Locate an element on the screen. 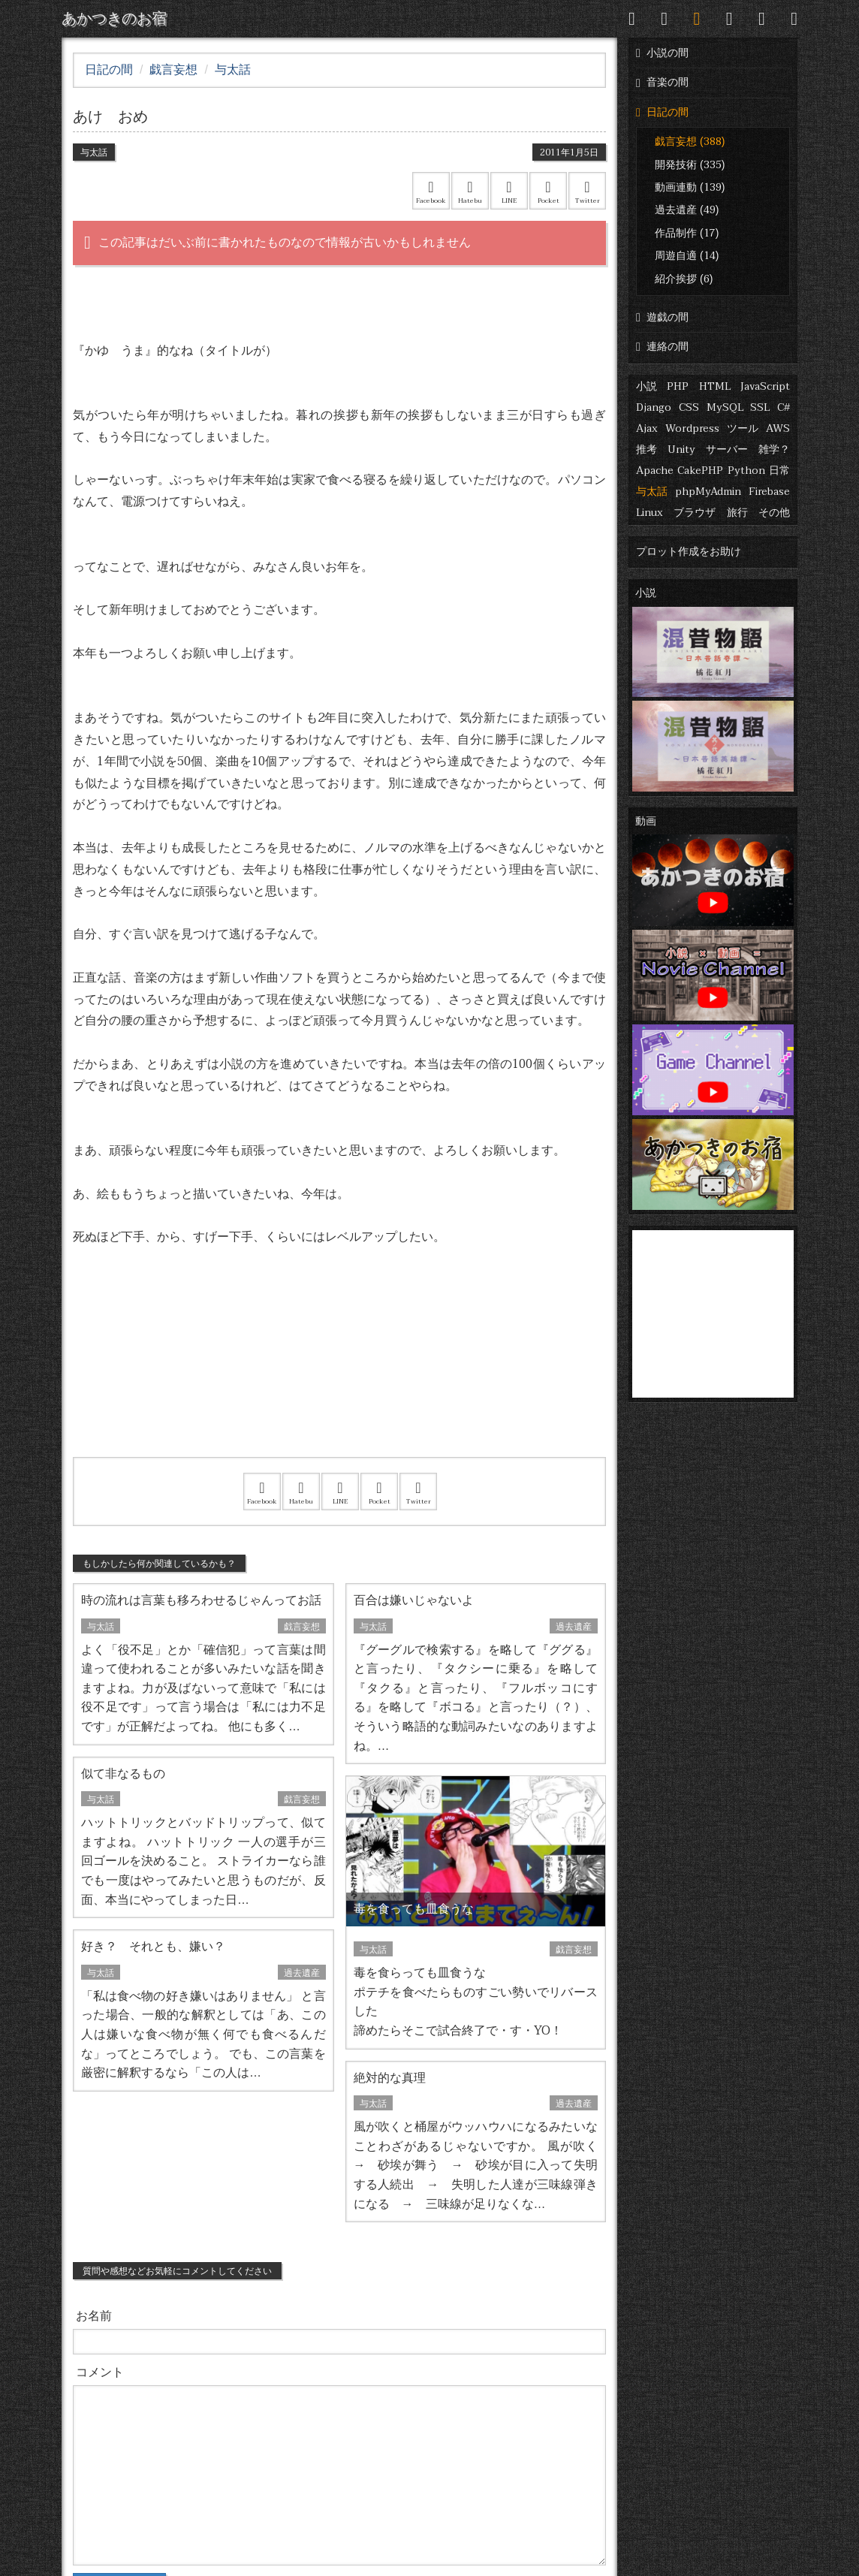 This screenshot has width=859, height=2576. 雑学？ is located at coordinates (774, 449).